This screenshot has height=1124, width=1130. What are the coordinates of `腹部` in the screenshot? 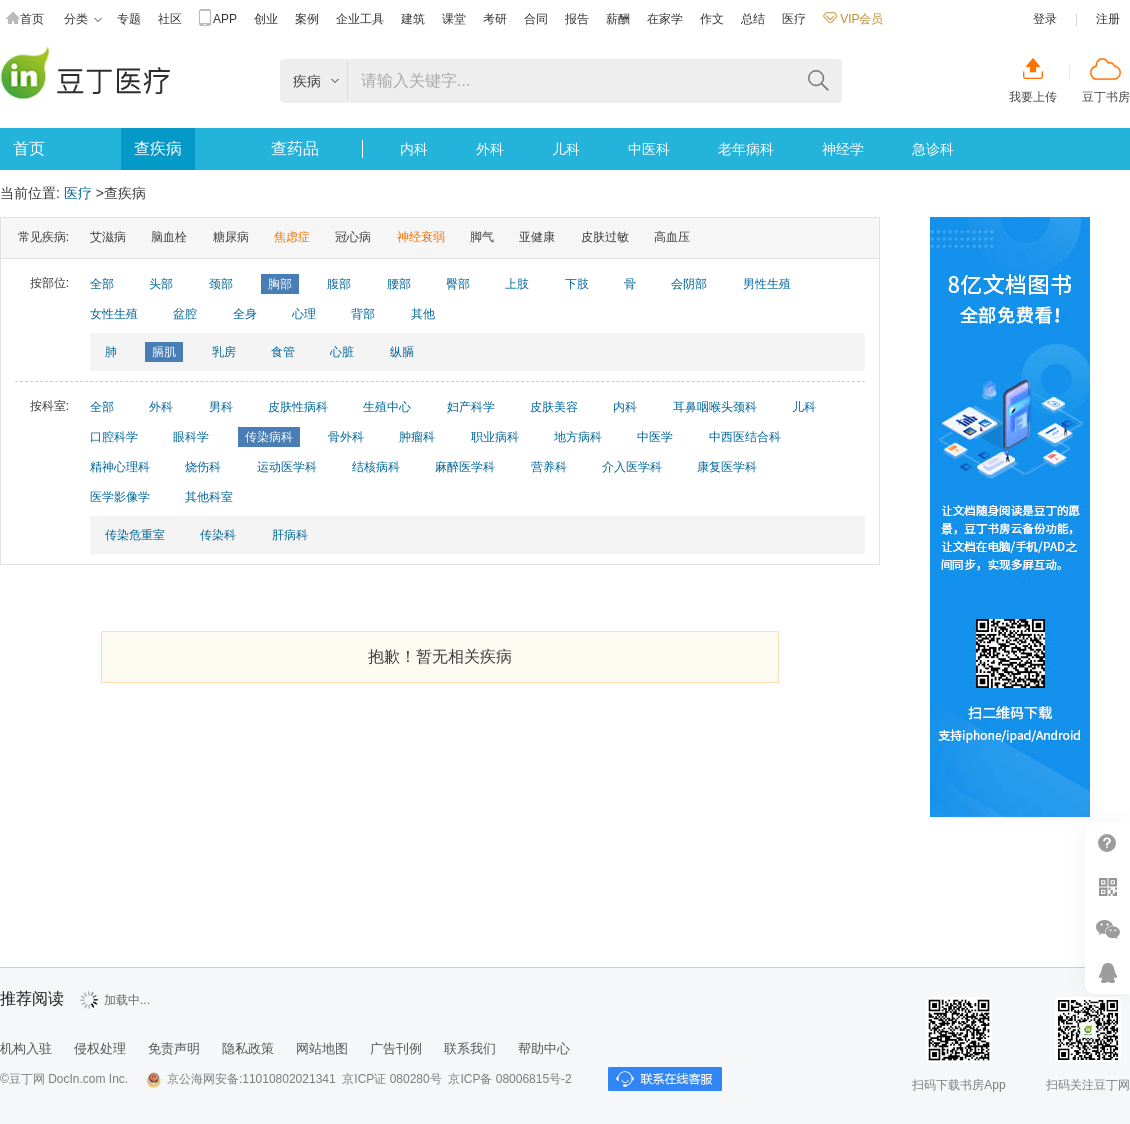 It's located at (339, 284).